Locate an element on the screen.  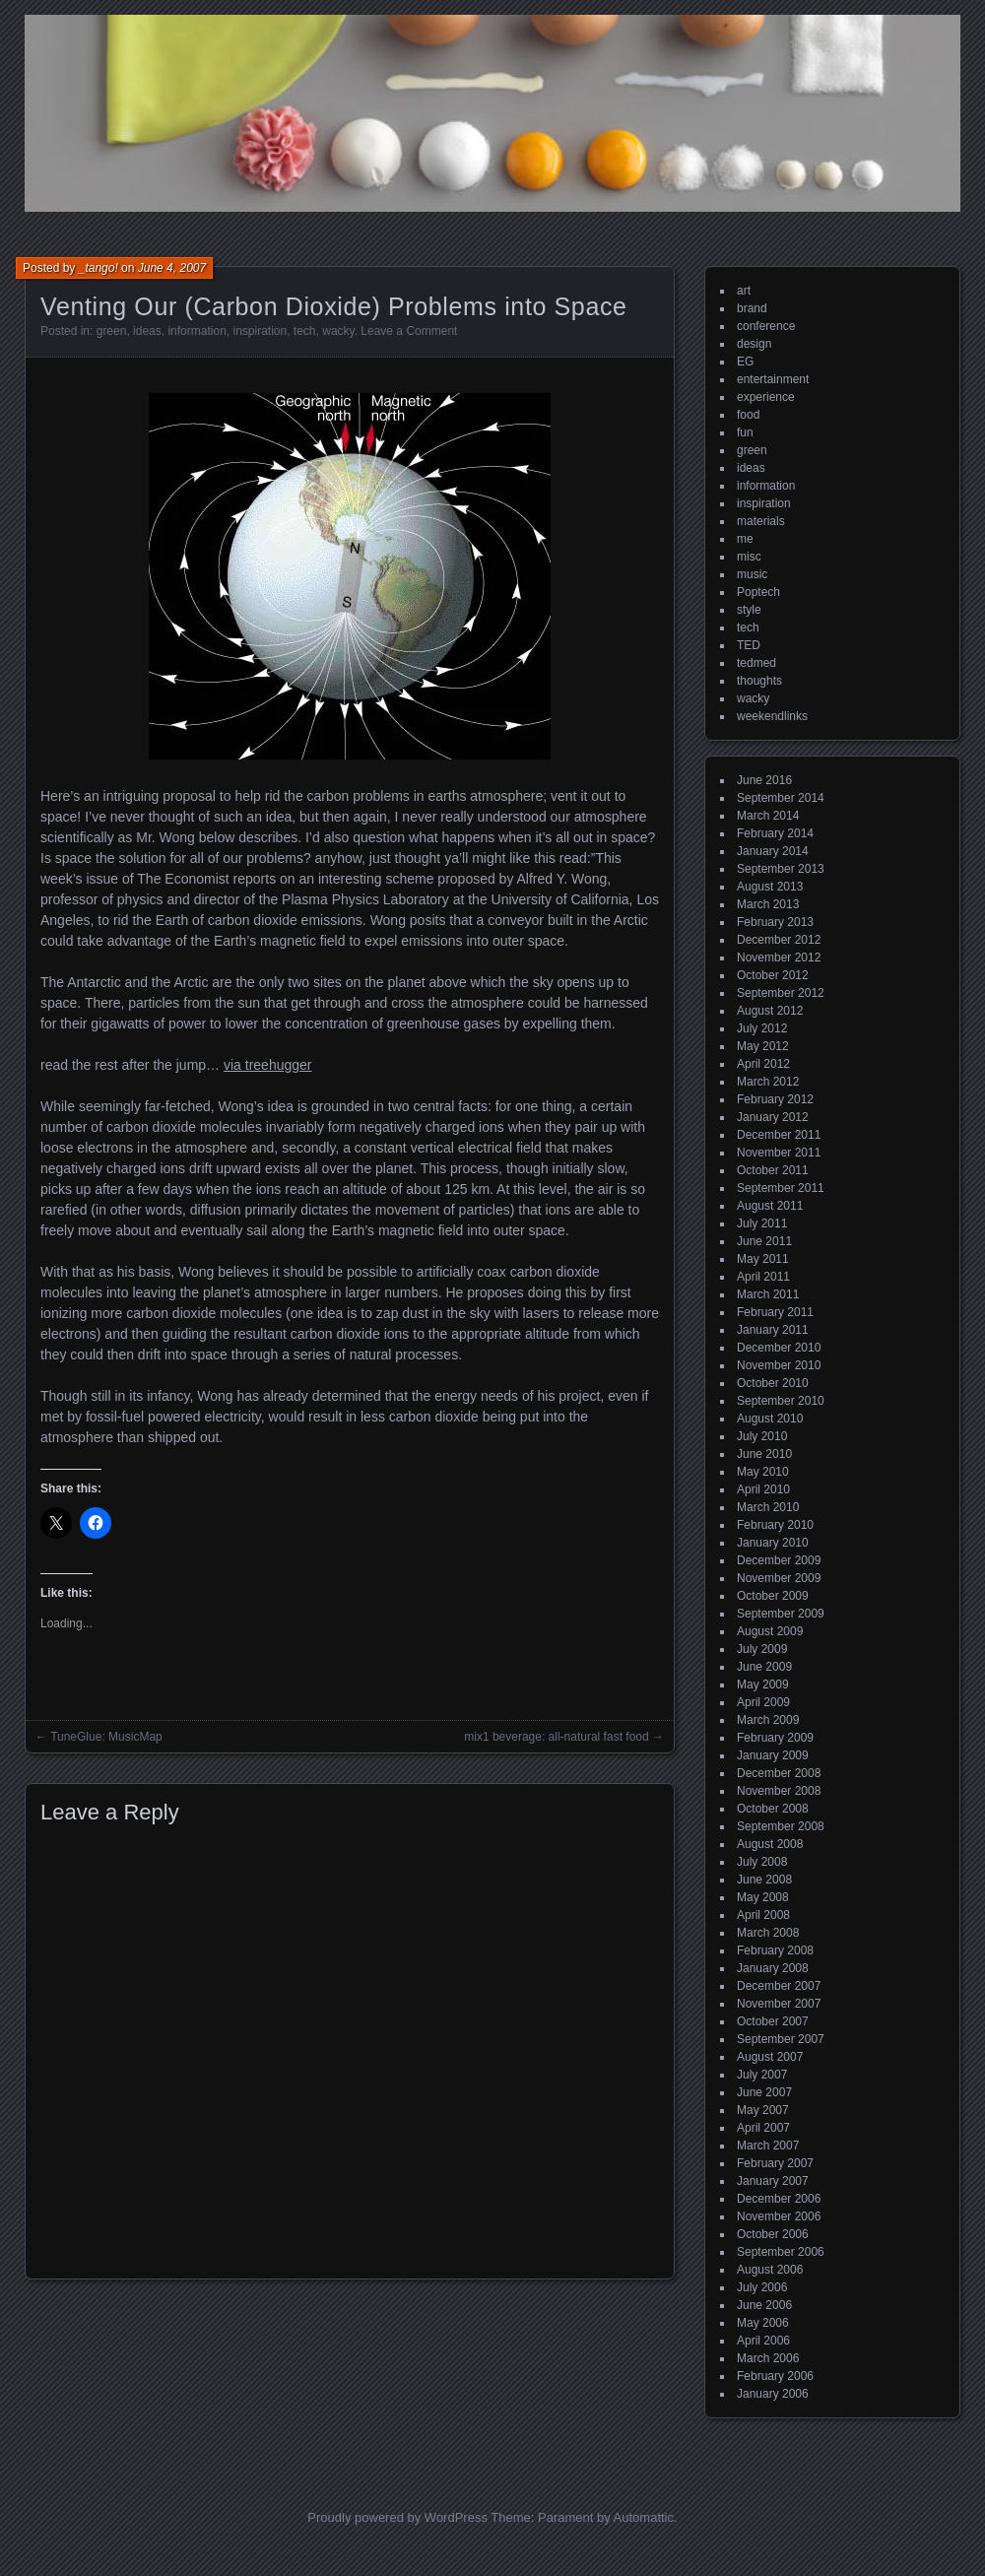
August 2006 is located at coordinates (770, 2270).